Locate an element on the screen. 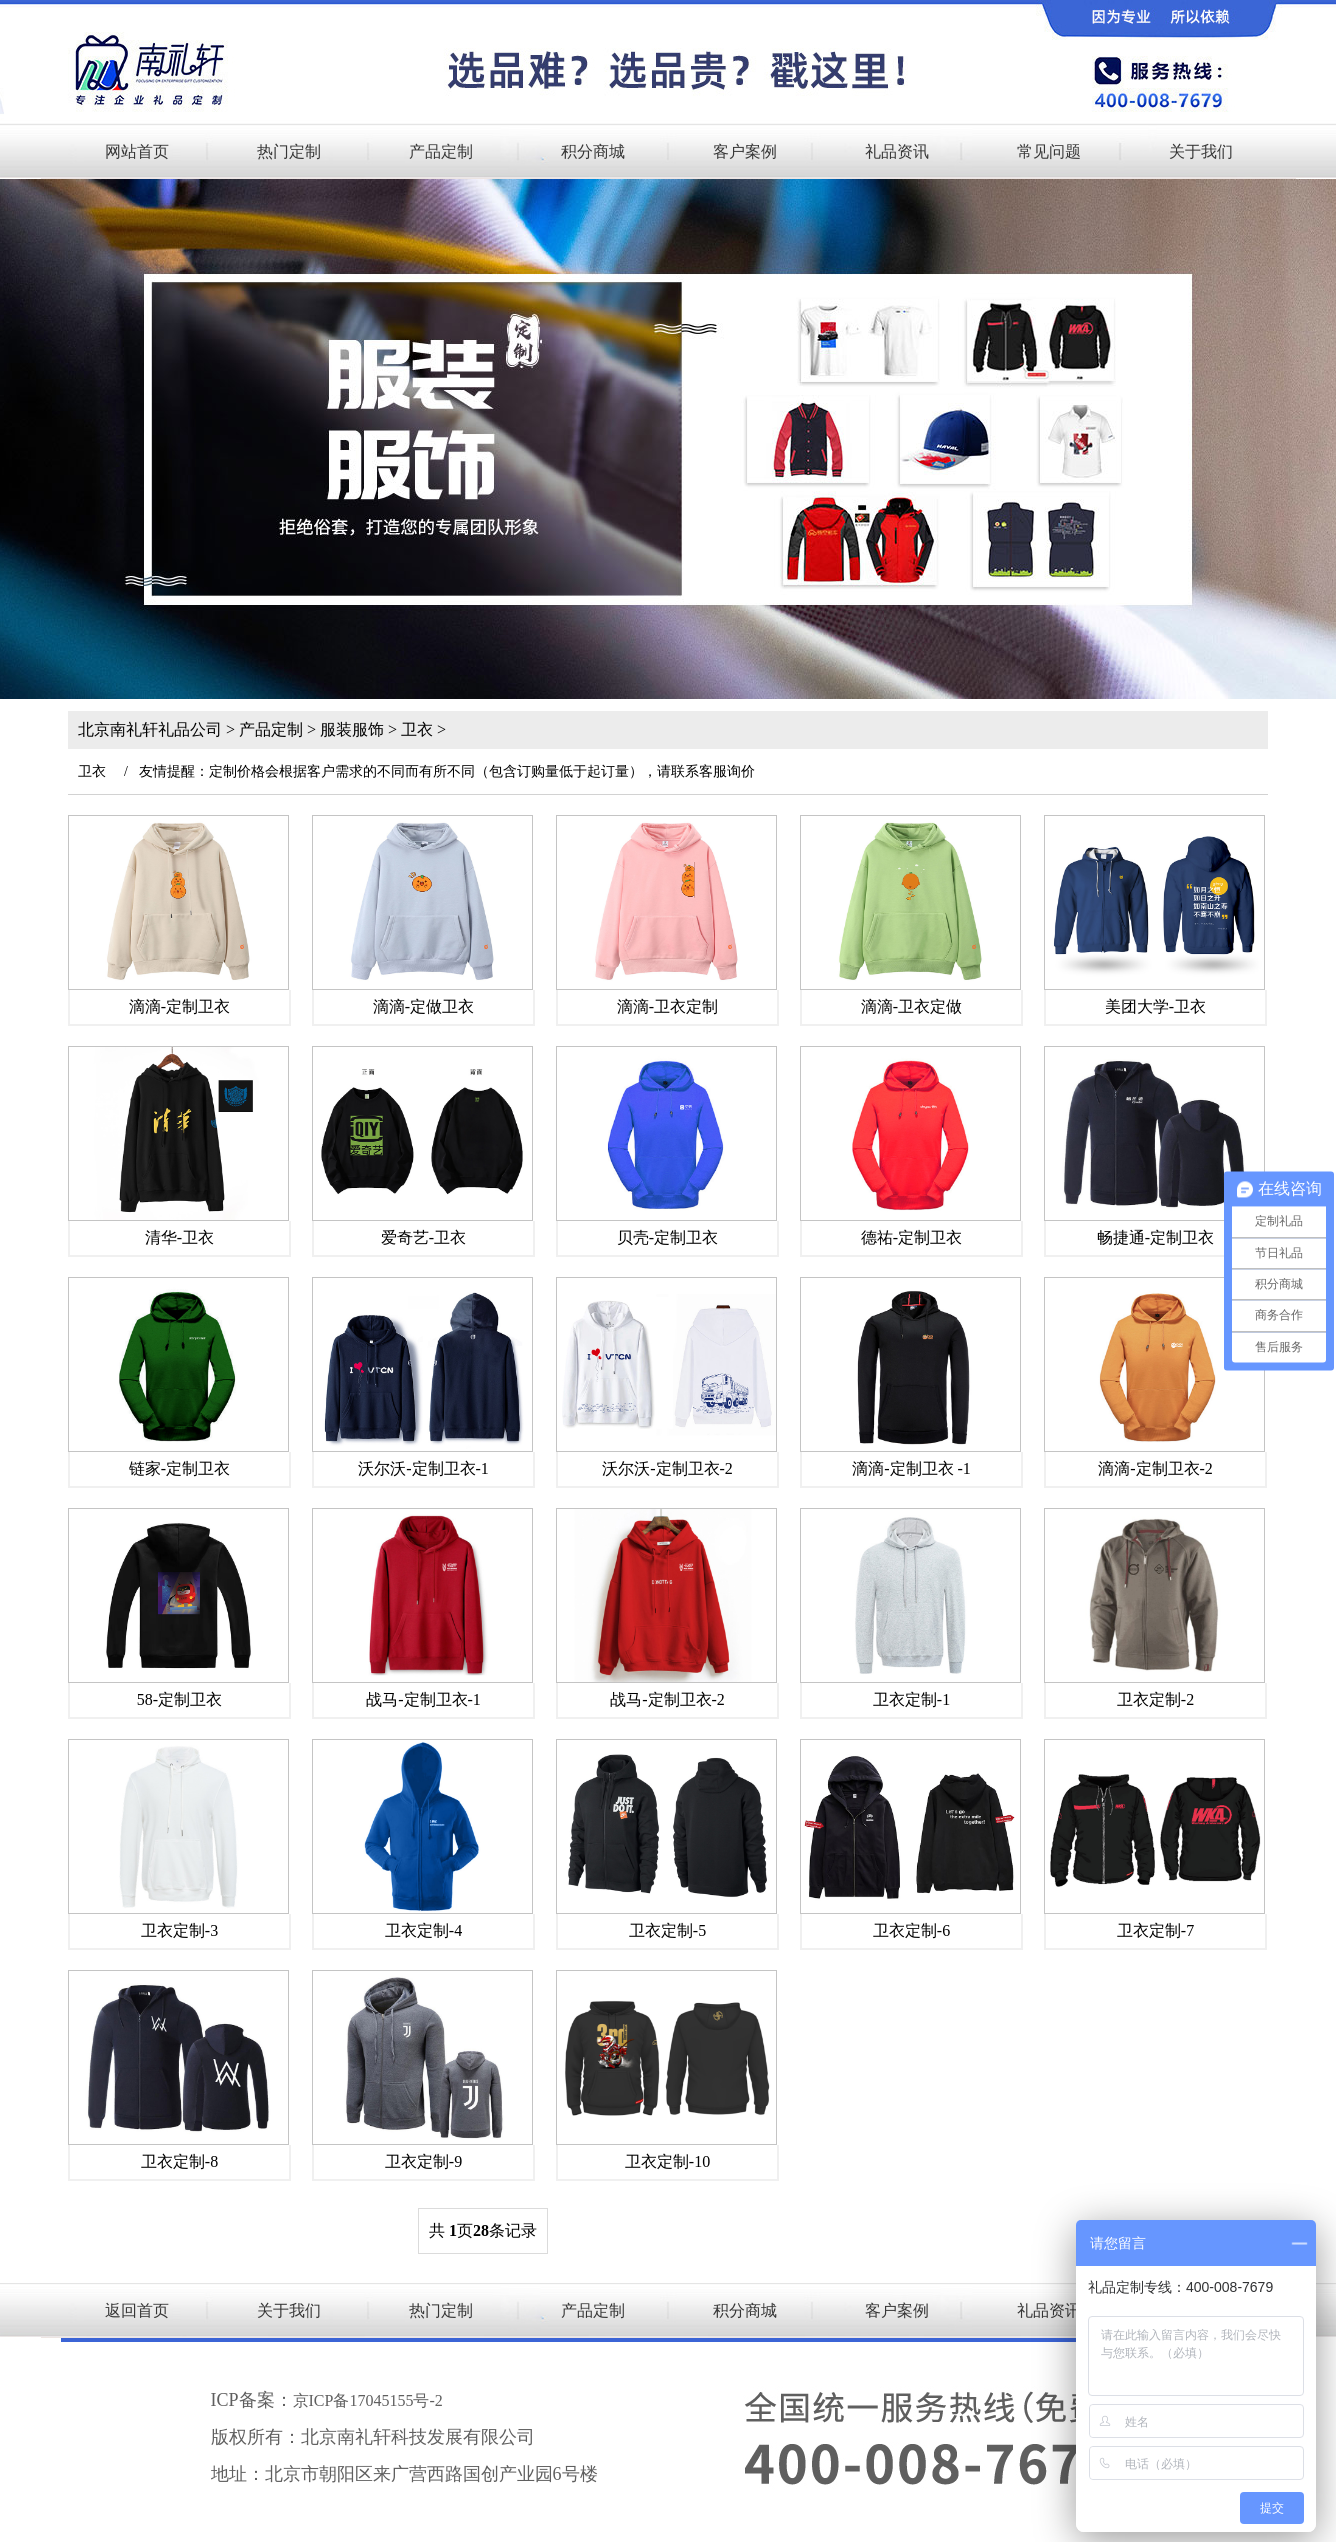 Image resolution: width=1336 pixels, height=2542 pixels. 畅捷通-定制卫衣 is located at coordinates (1155, 1237).